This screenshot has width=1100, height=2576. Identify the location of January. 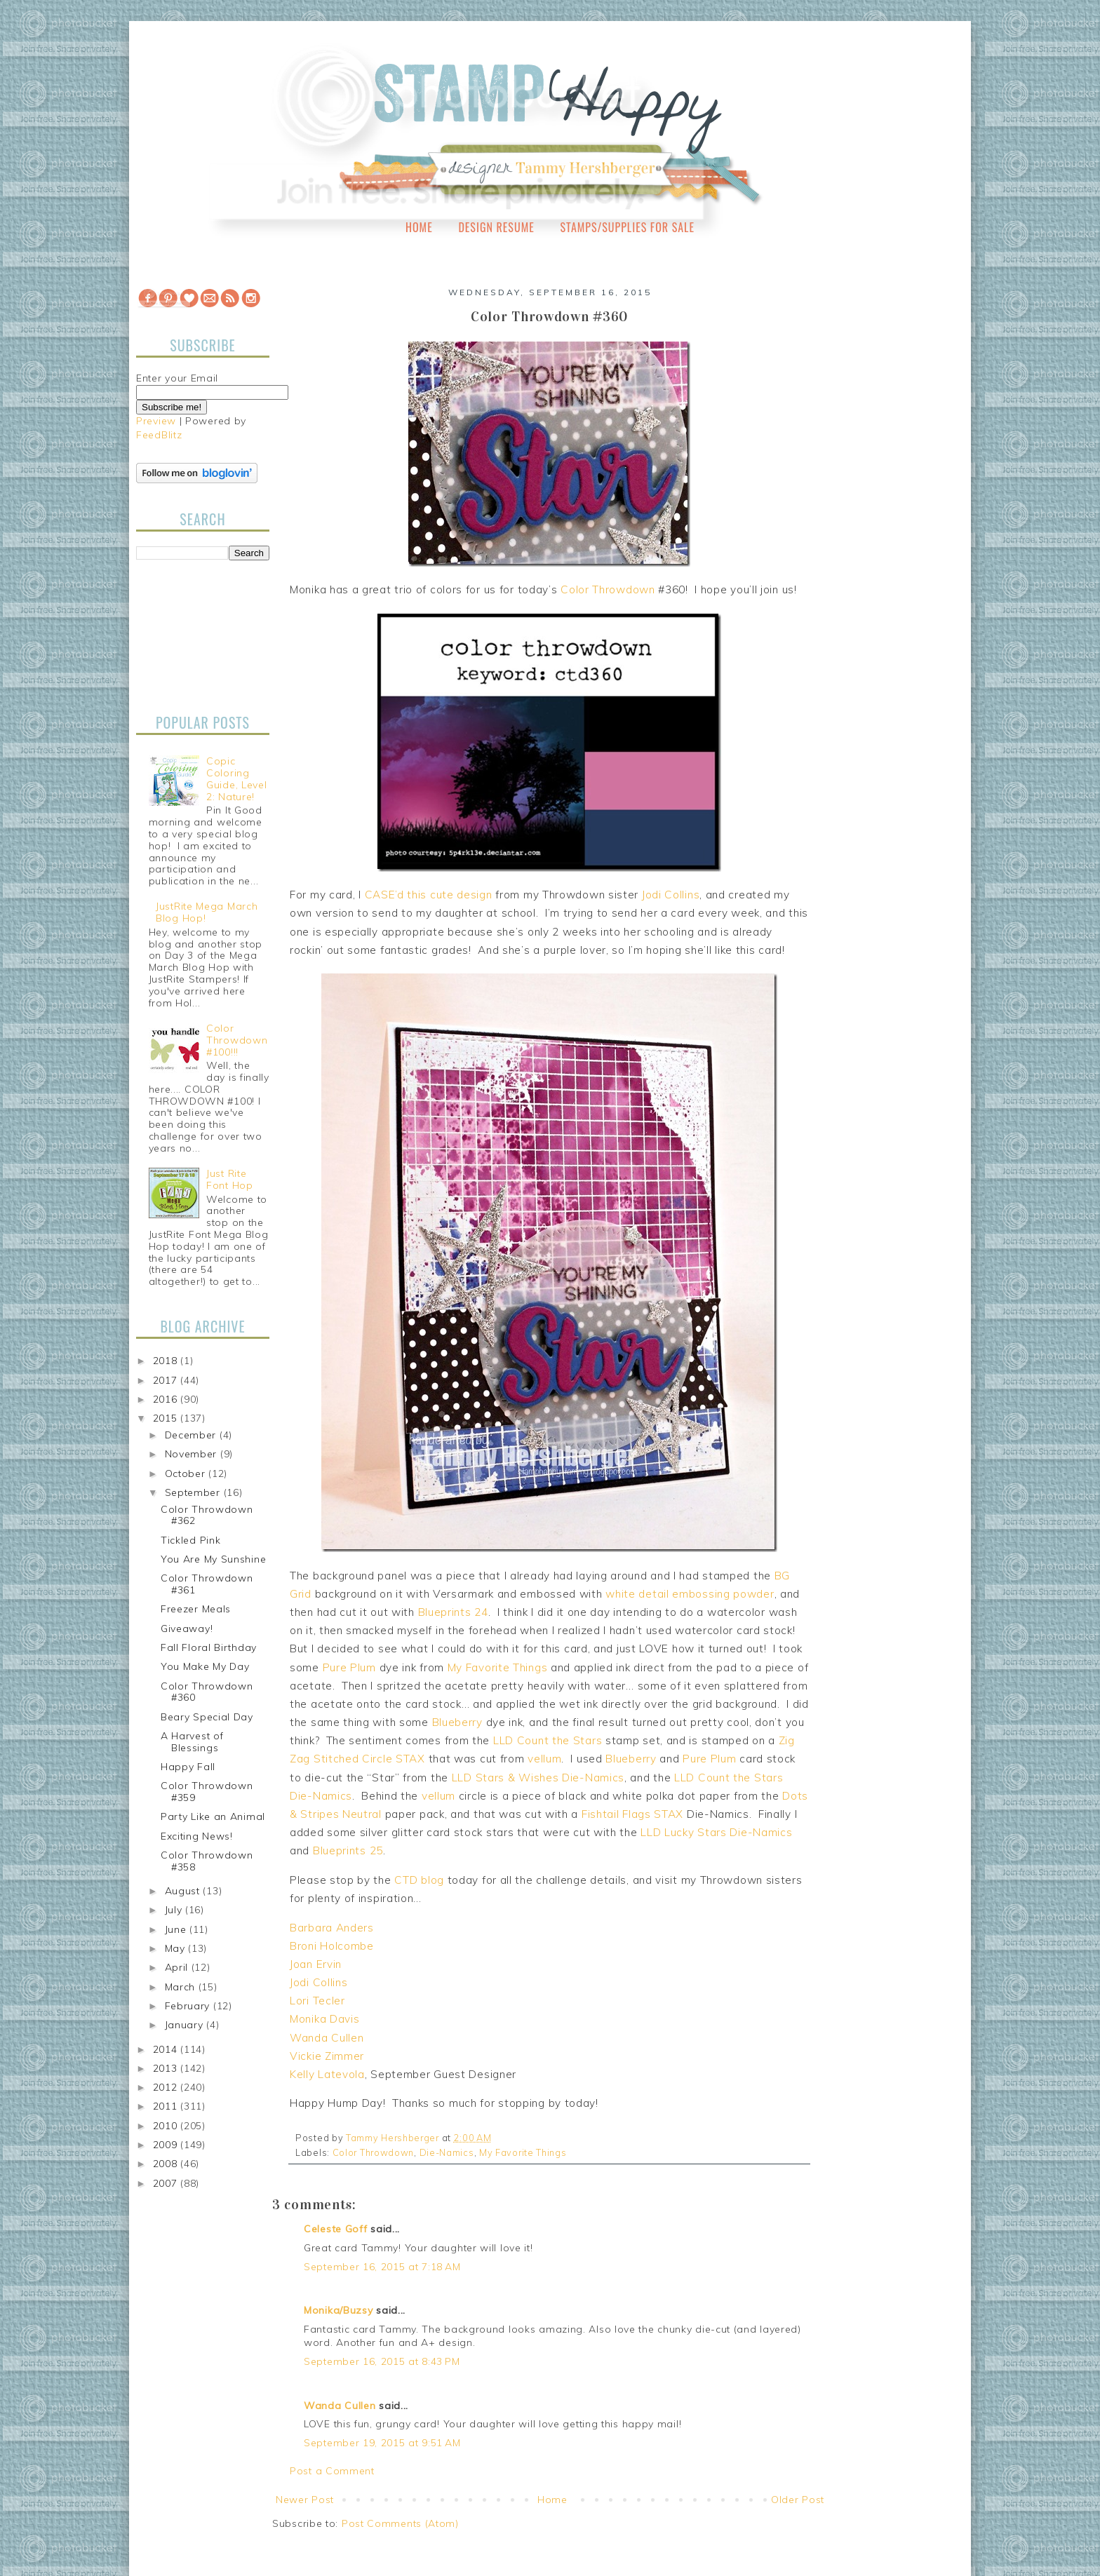
(186, 2024).